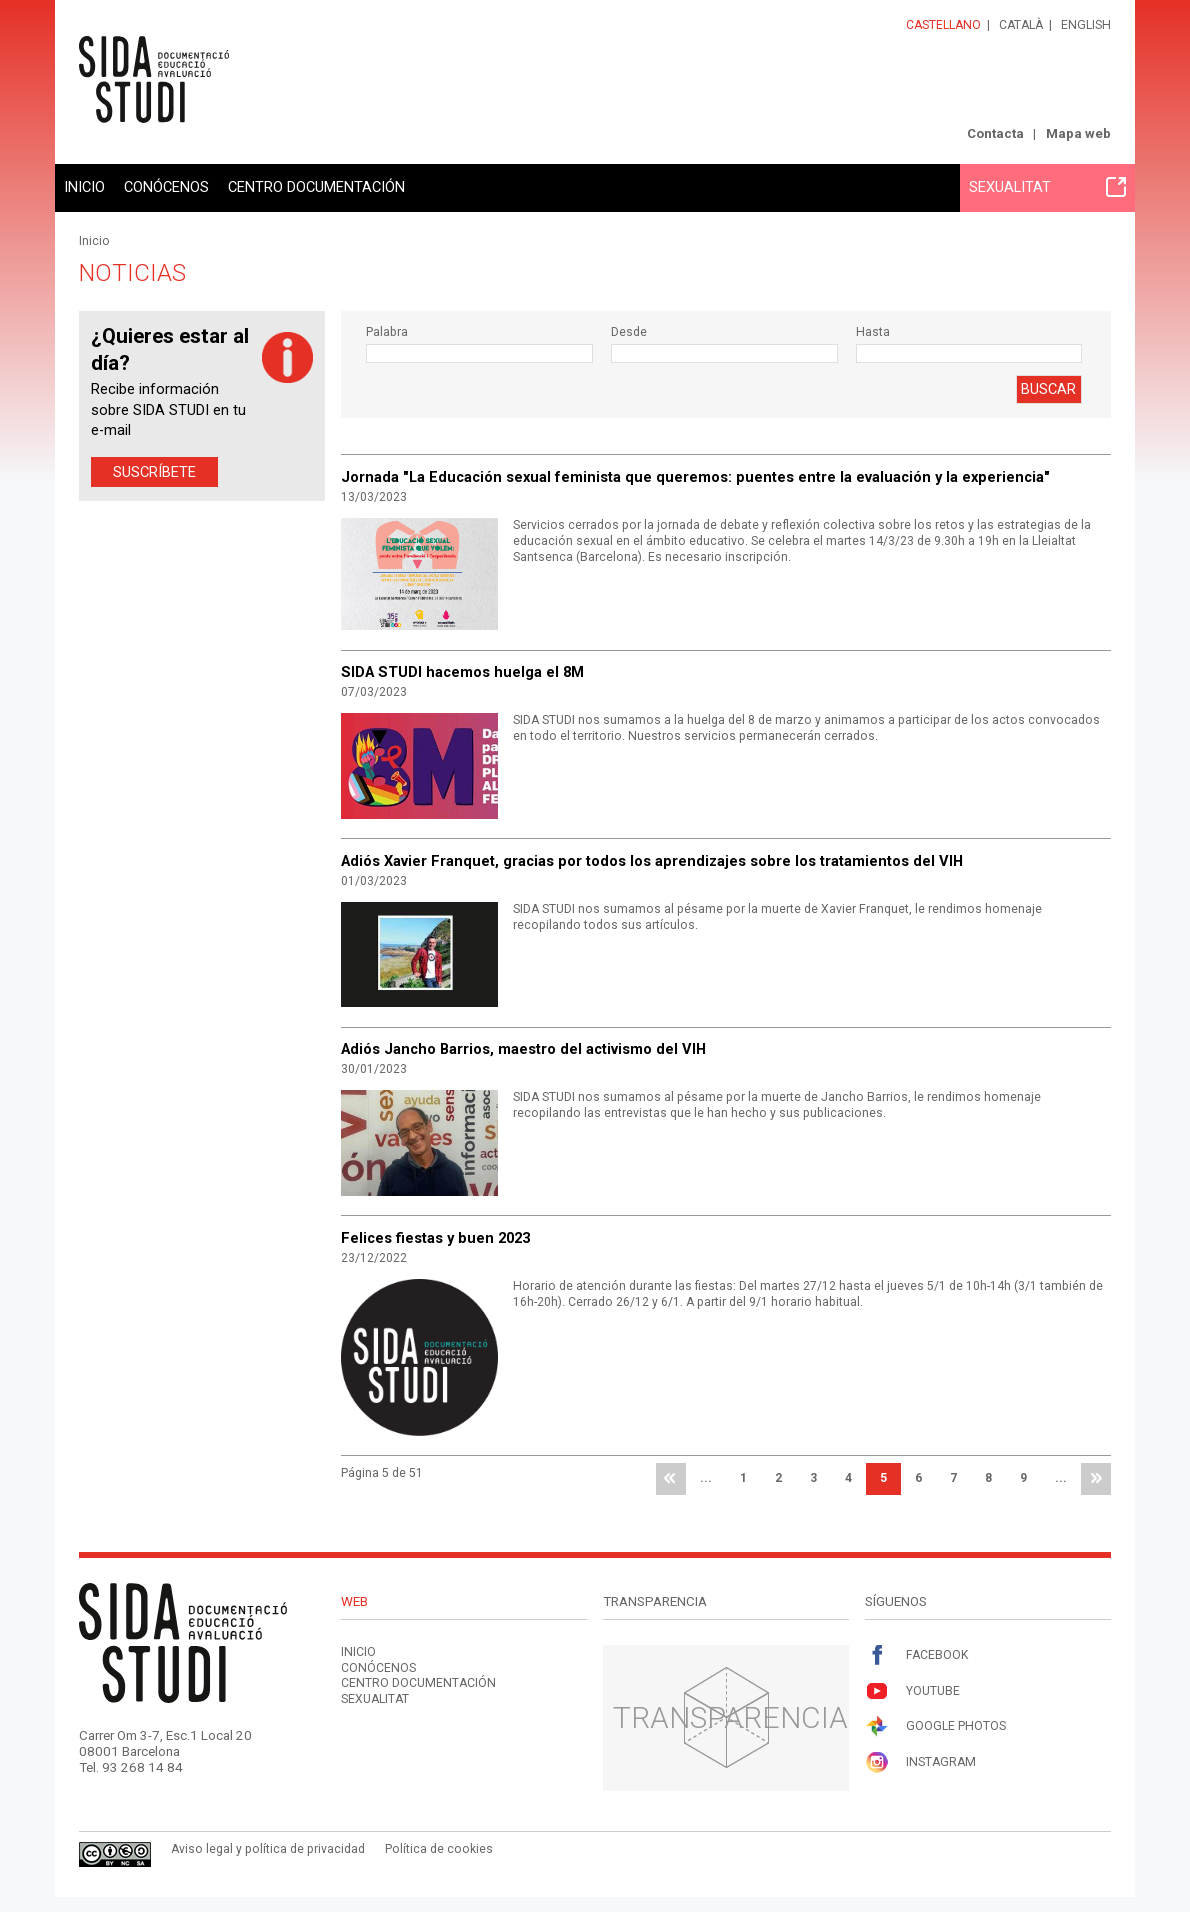 This screenshot has width=1190, height=1912. What do you see at coordinates (1096, 1479) in the screenshot?
I see `última` at bounding box center [1096, 1479].